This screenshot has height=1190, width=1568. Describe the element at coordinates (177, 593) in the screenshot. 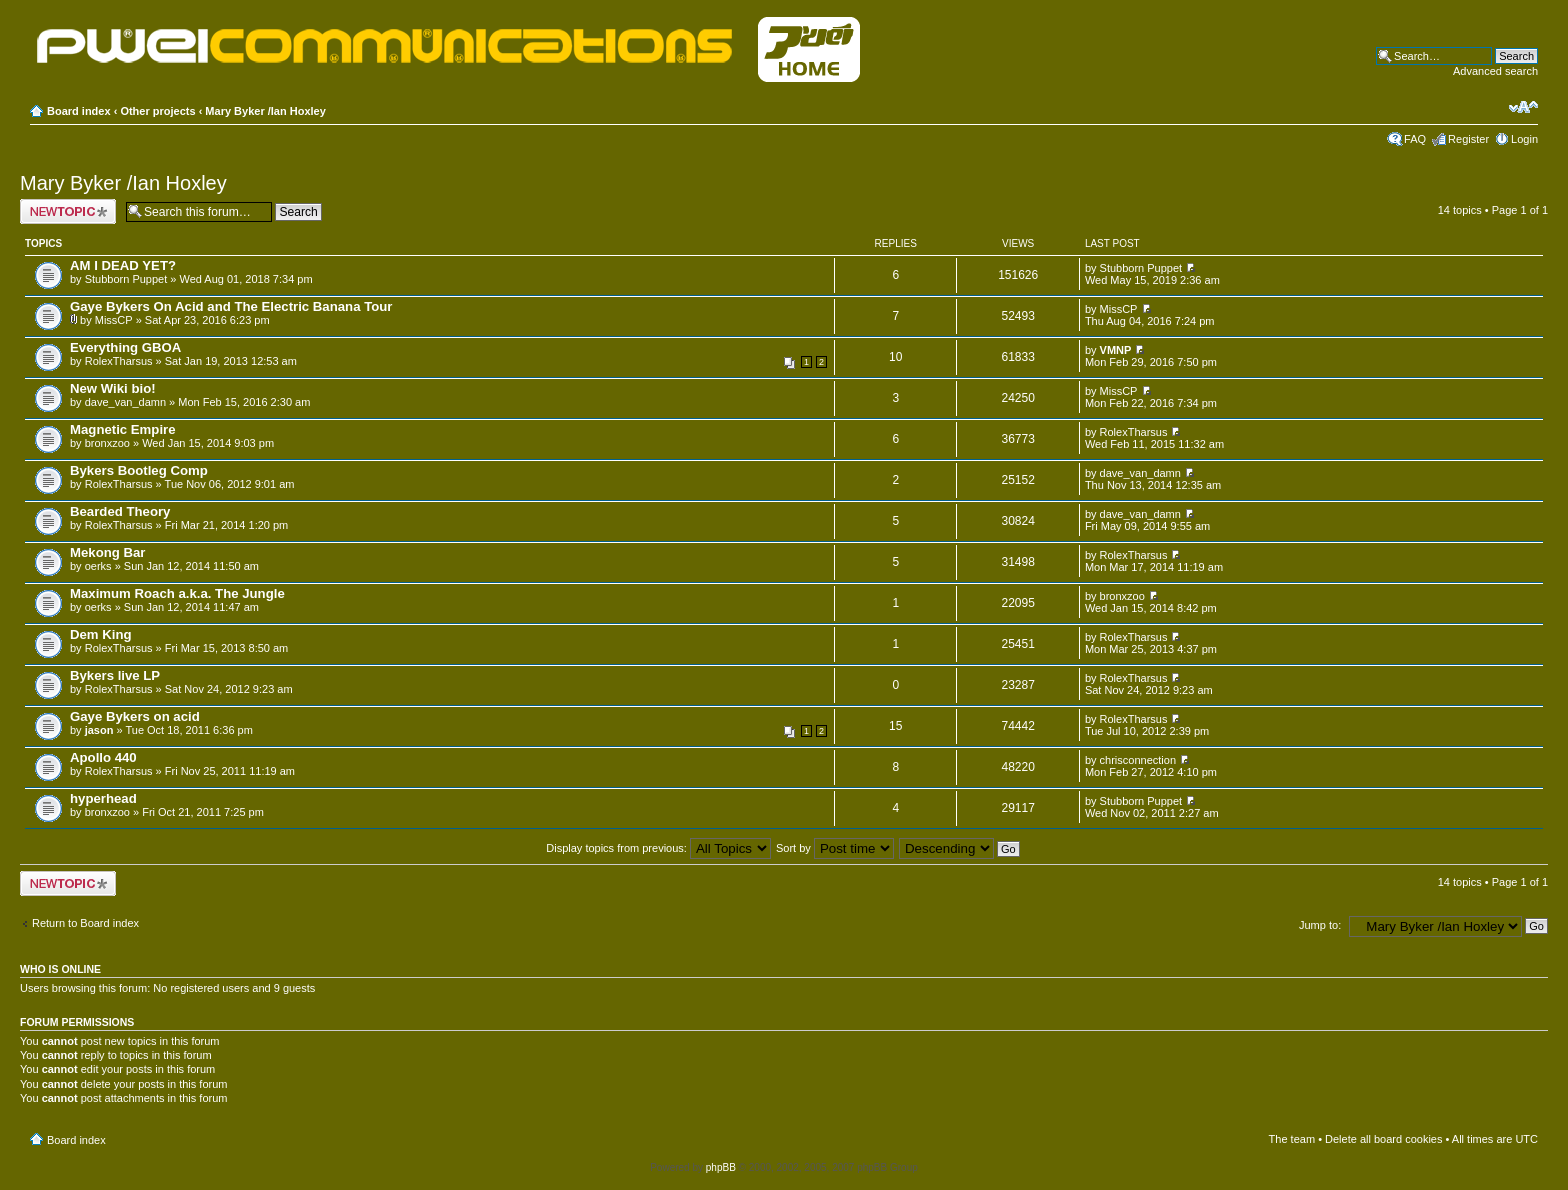

I see `Maximum Roach a.k.a. The Jungle` at that location.